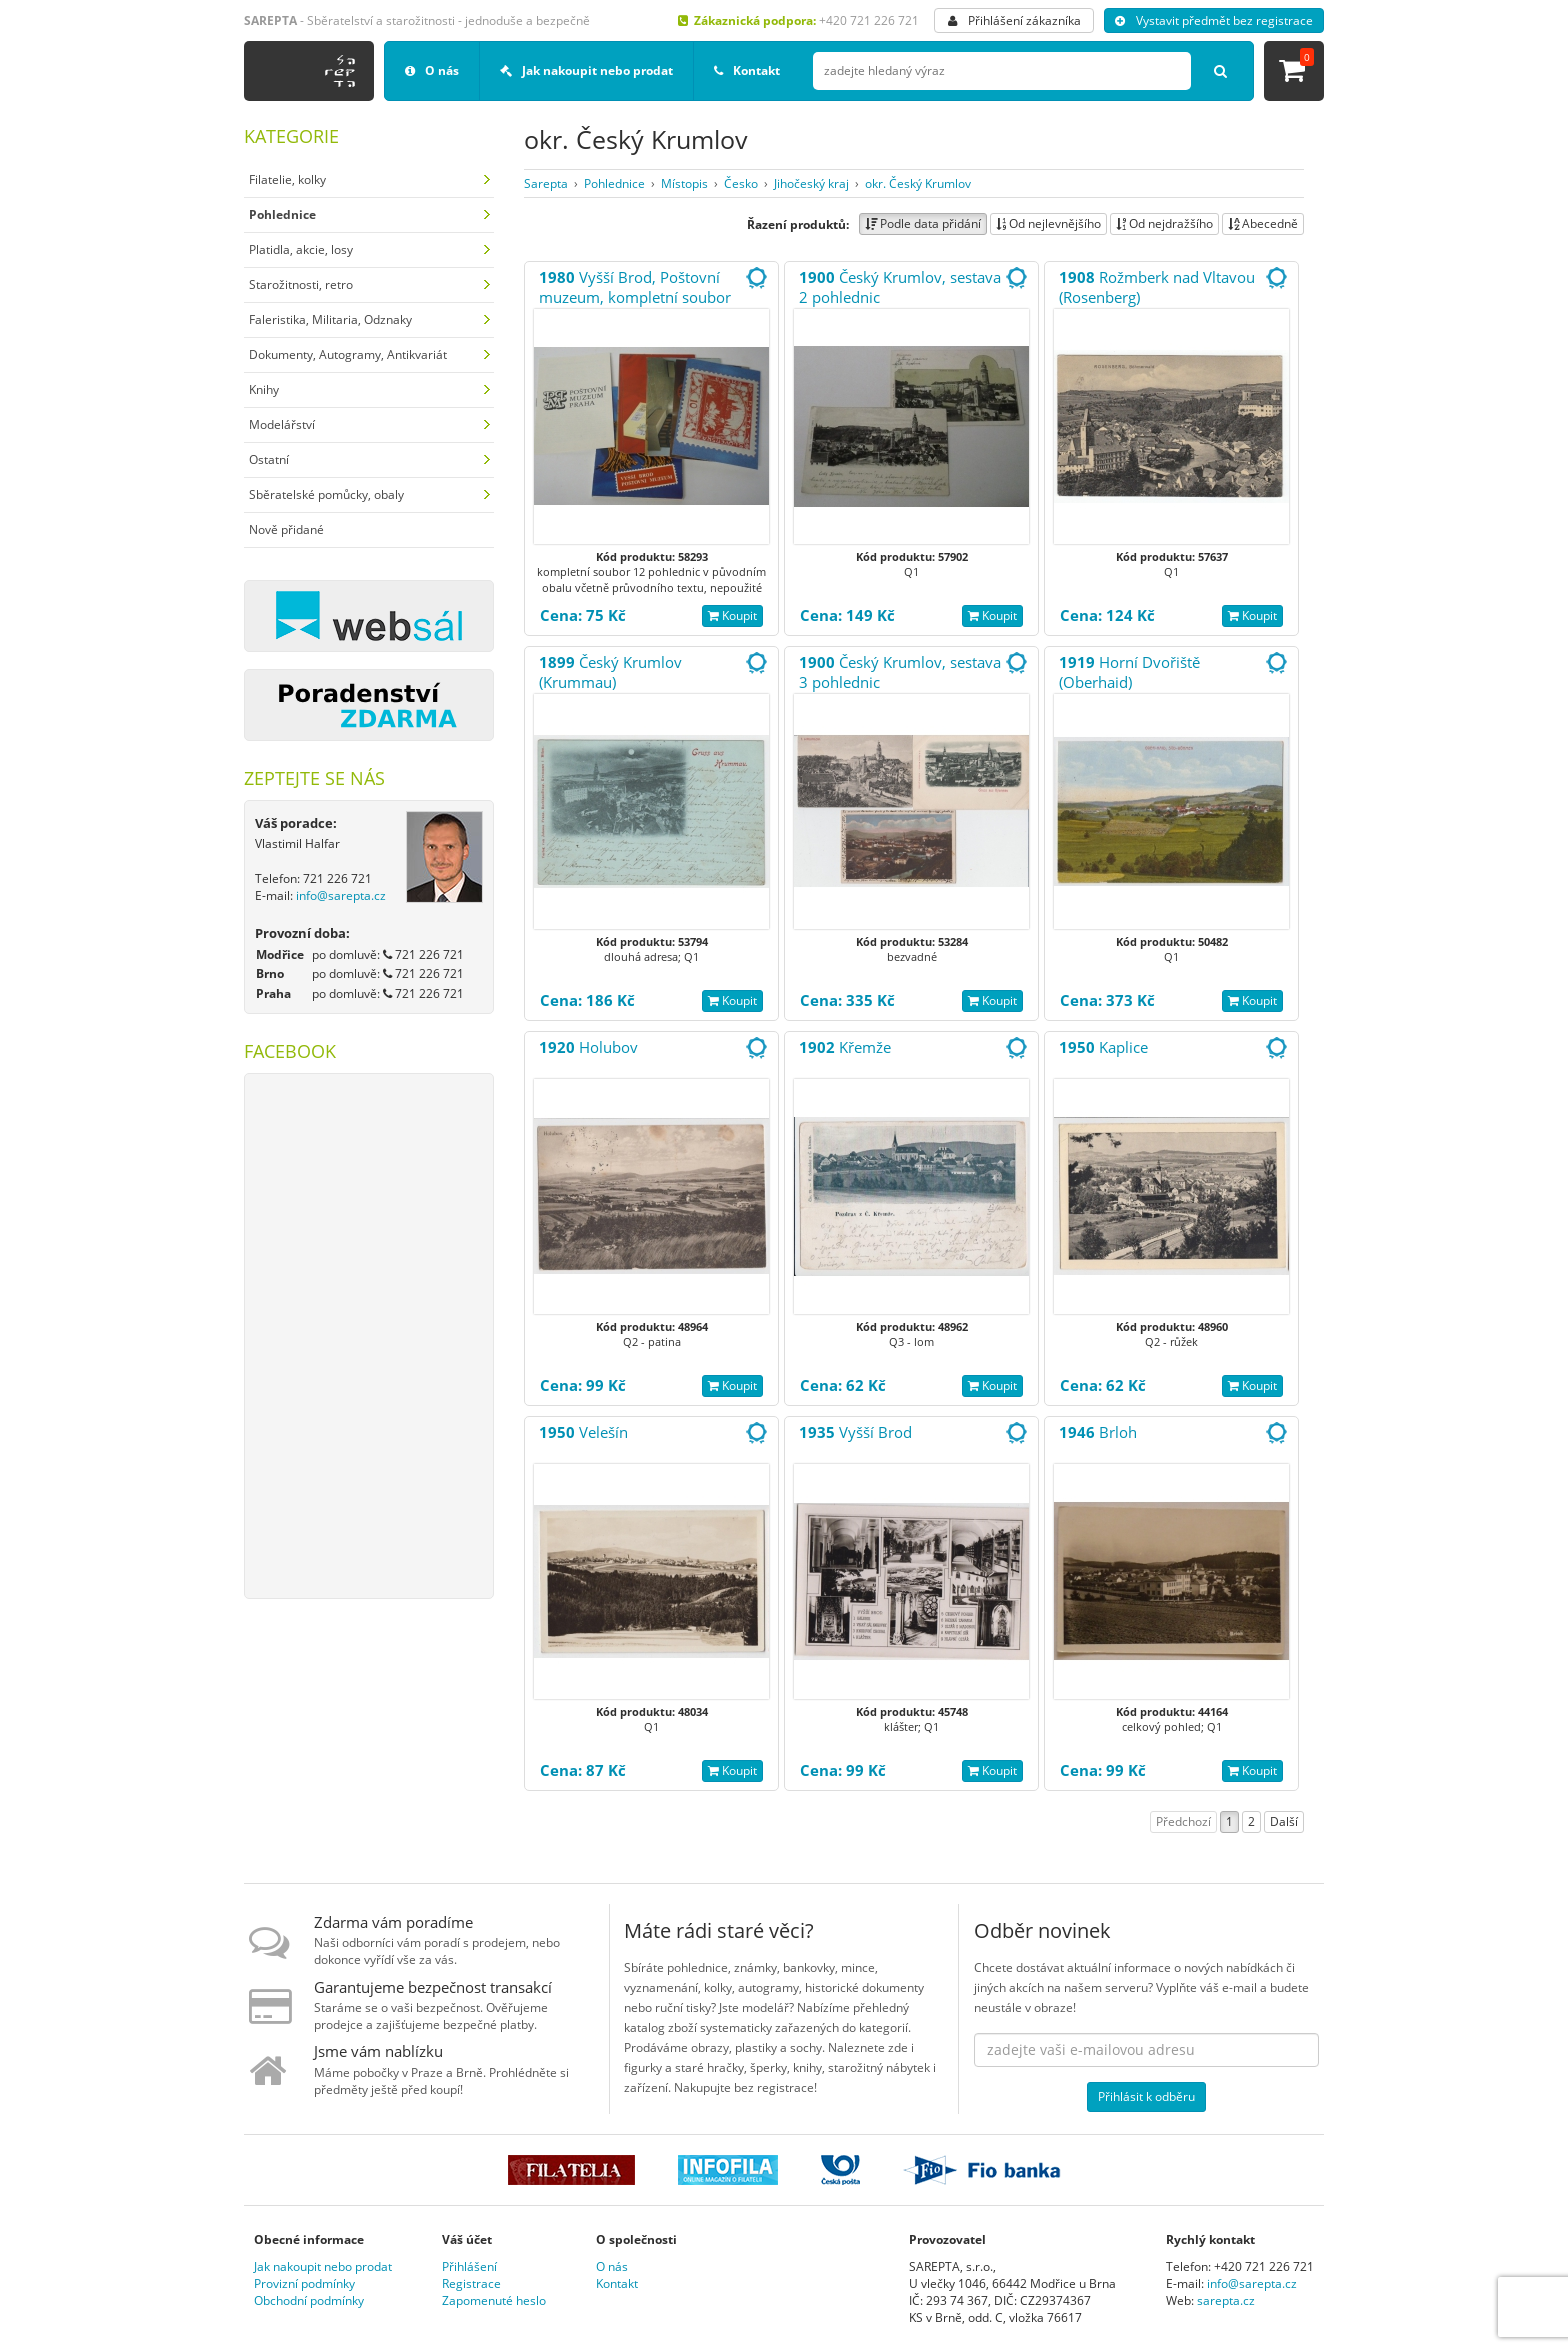  What do you see at coordinates (1214, 20) in the screenshot?
I see `Vystavit předmět bez registrace` at bounding box center [1214, 20].